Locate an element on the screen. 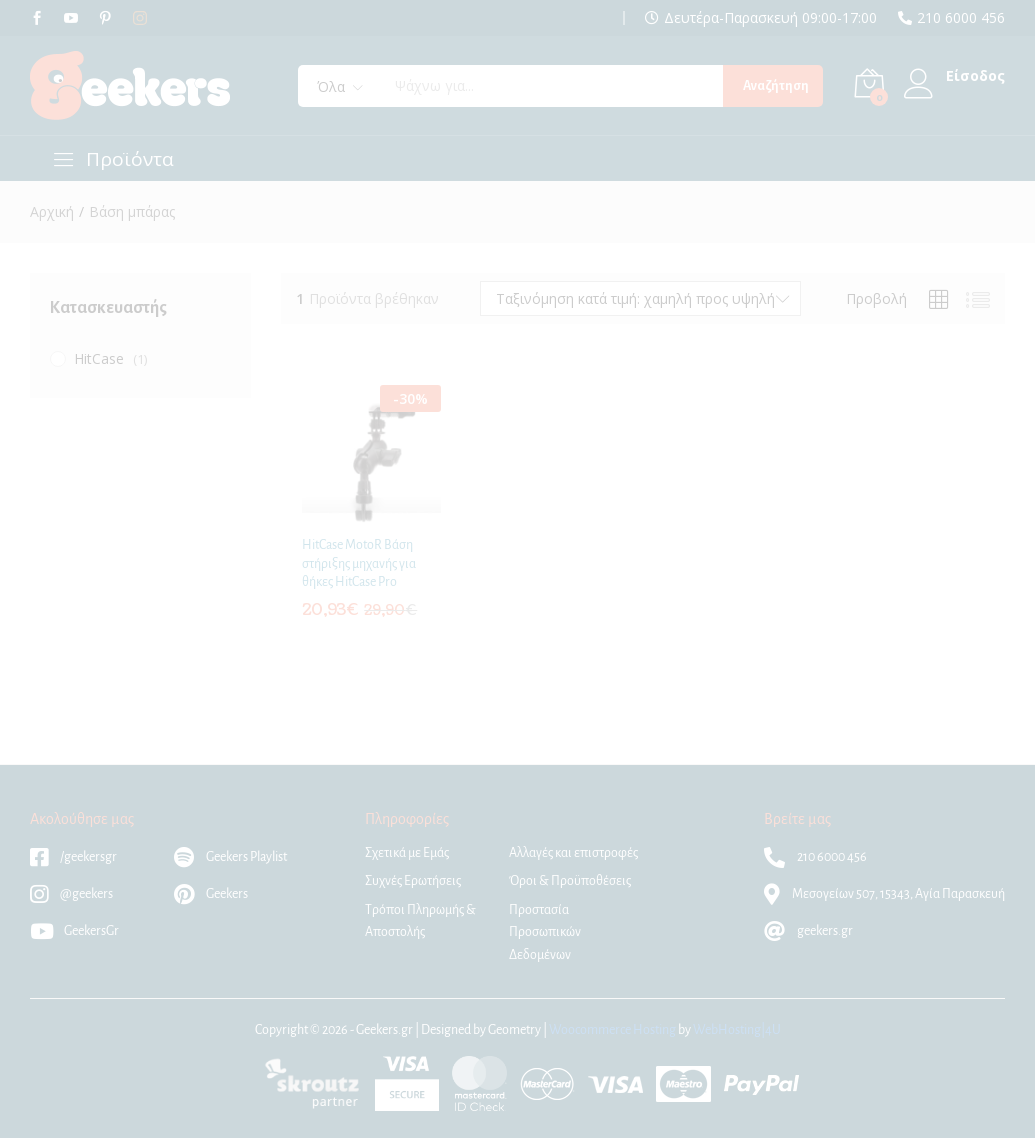 Image resolution: width=1035 pixels, height=1138 pixels. 210 6000 456 is located at coordinates (961, 18).